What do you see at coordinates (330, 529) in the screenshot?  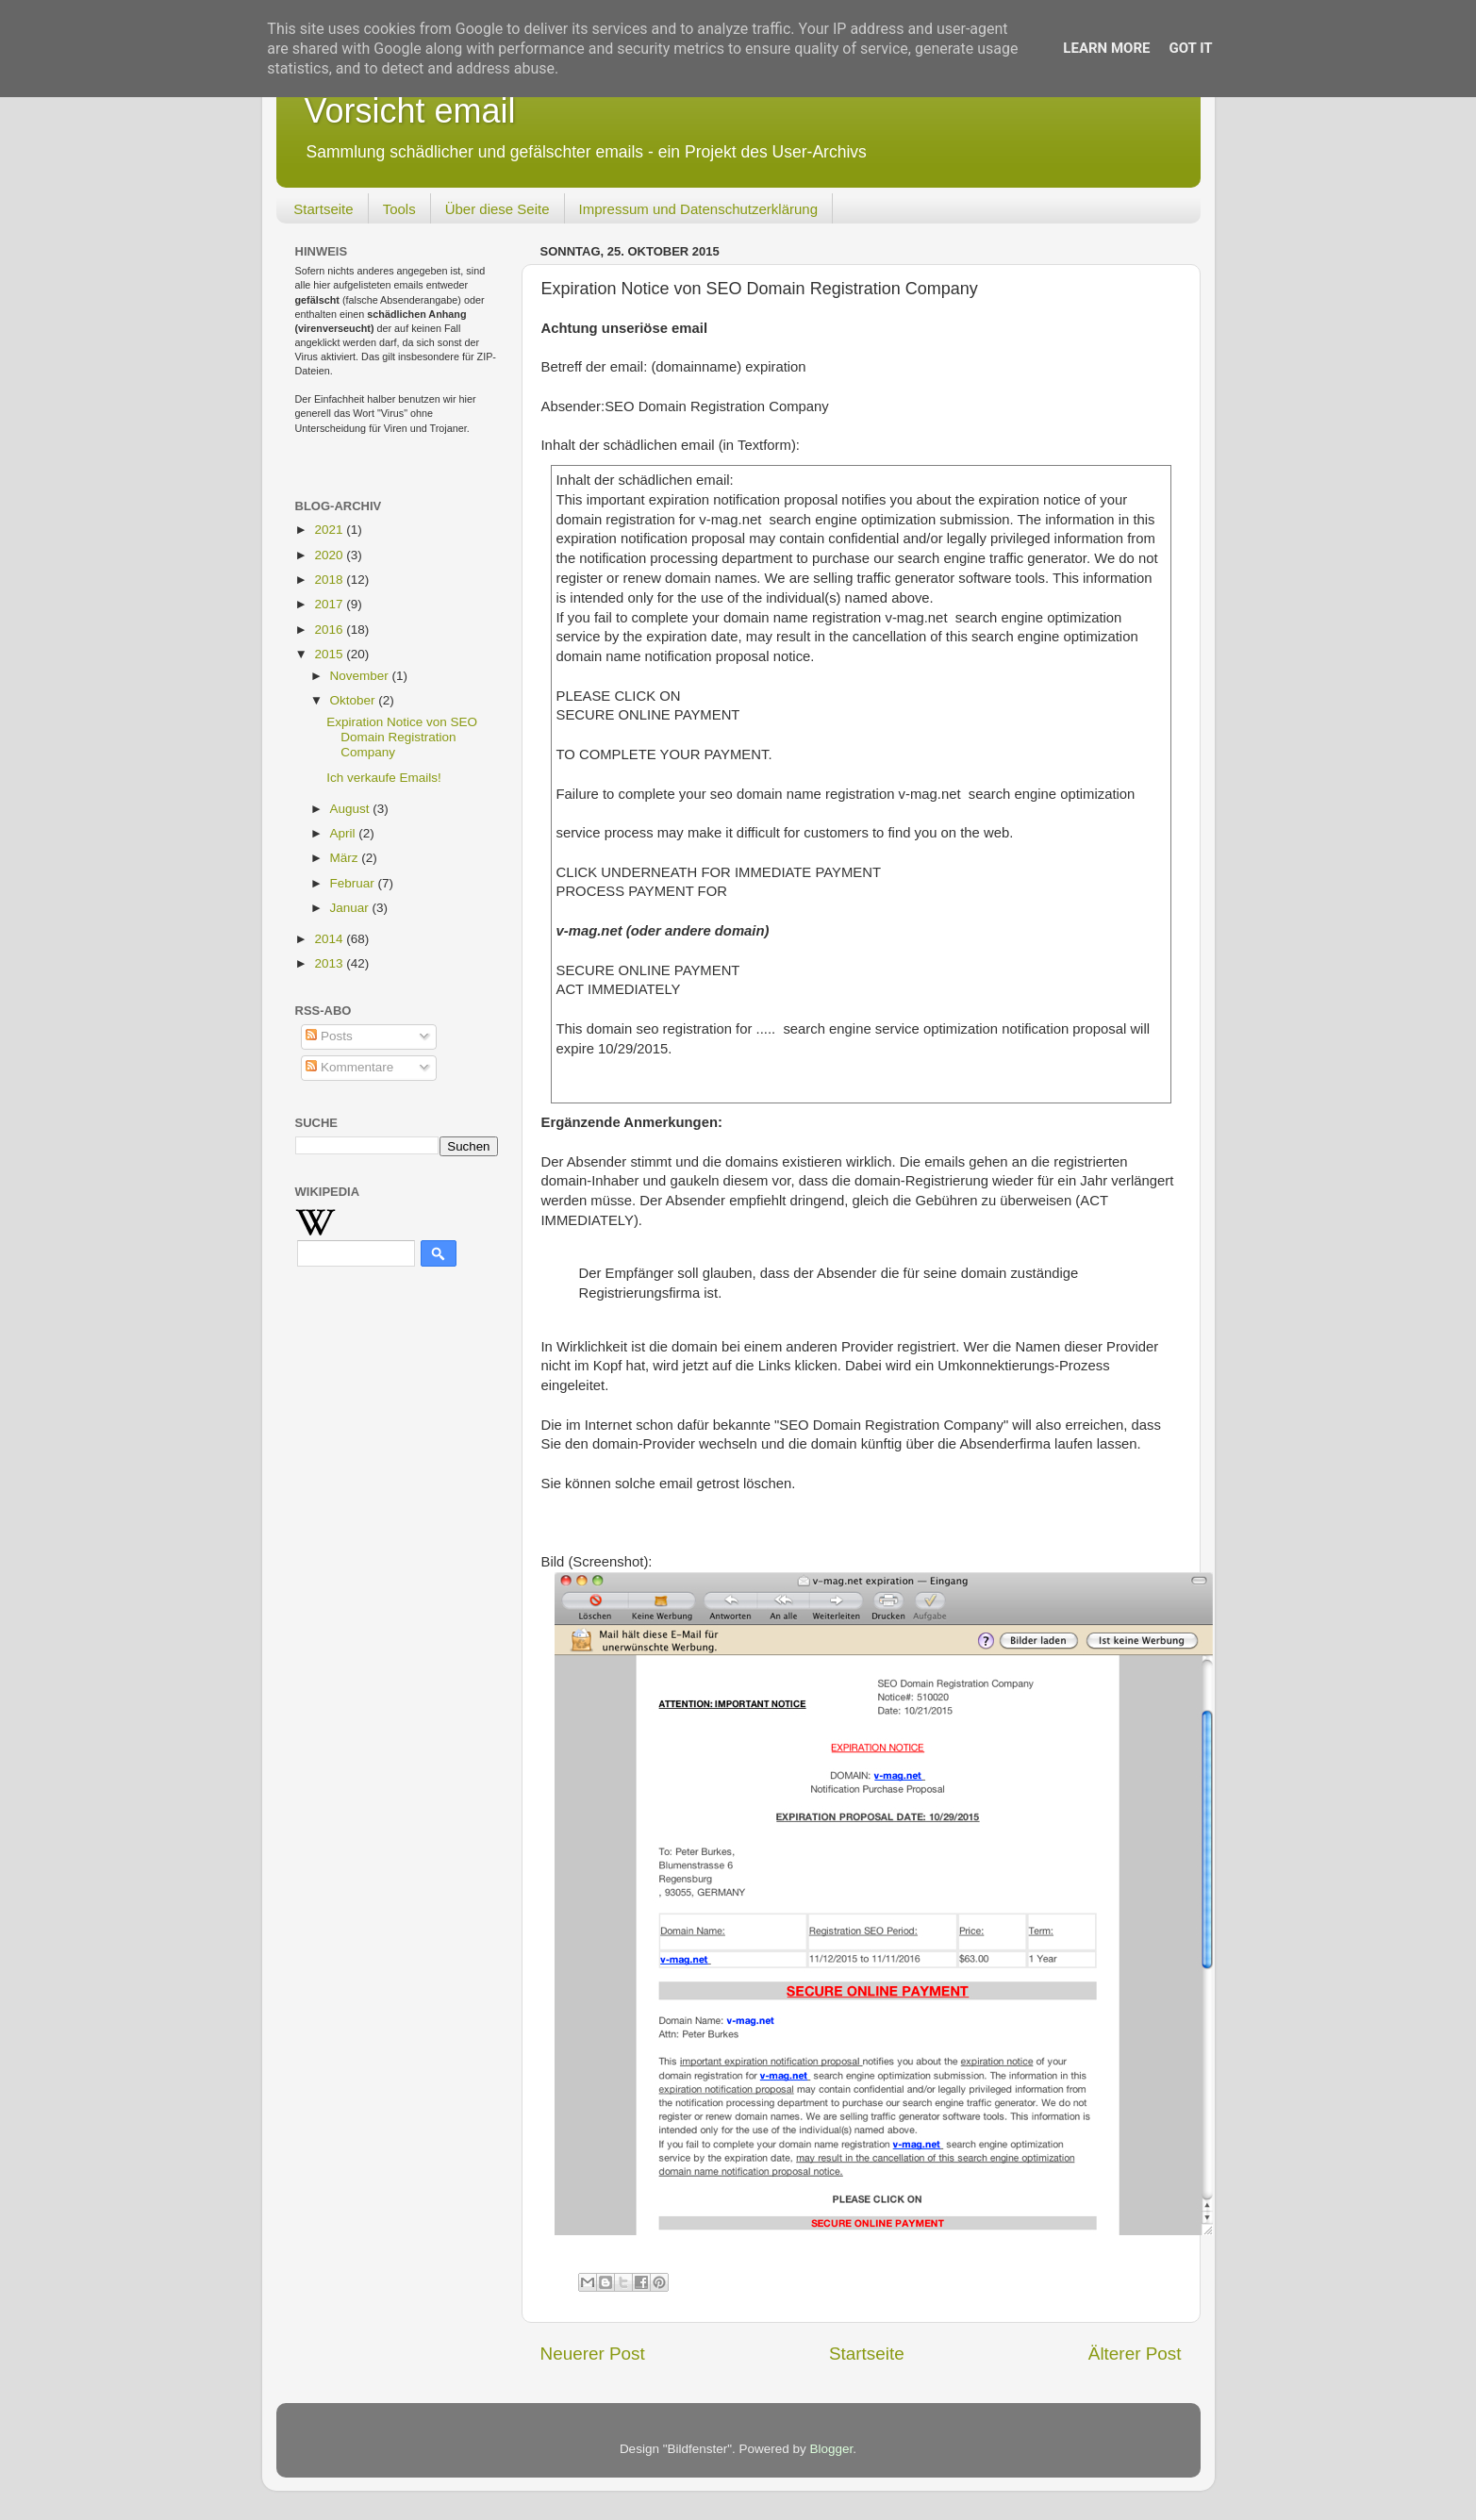 I see `2021` at bounding box center [330, 529].